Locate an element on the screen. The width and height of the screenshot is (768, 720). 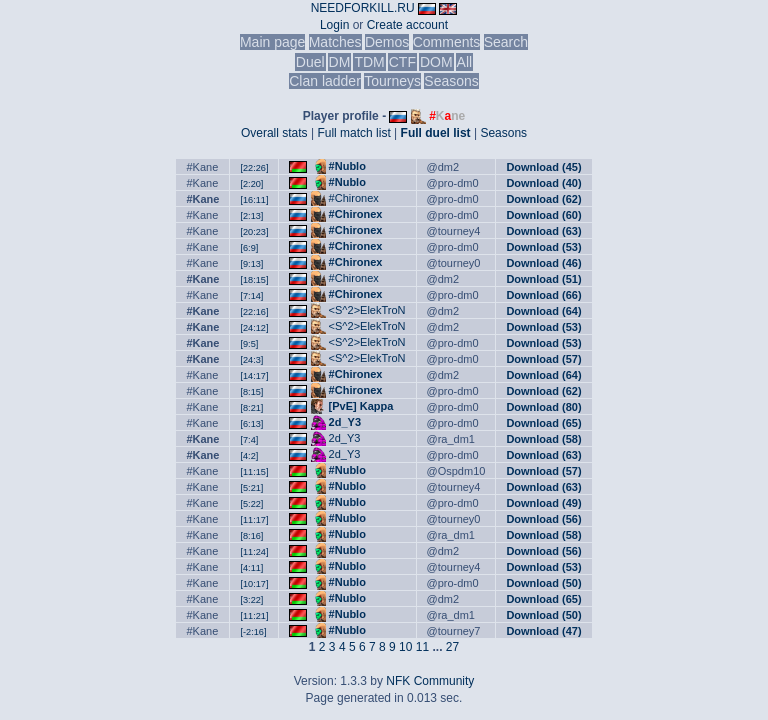
Download (65) is located at coordinates (543, 423).